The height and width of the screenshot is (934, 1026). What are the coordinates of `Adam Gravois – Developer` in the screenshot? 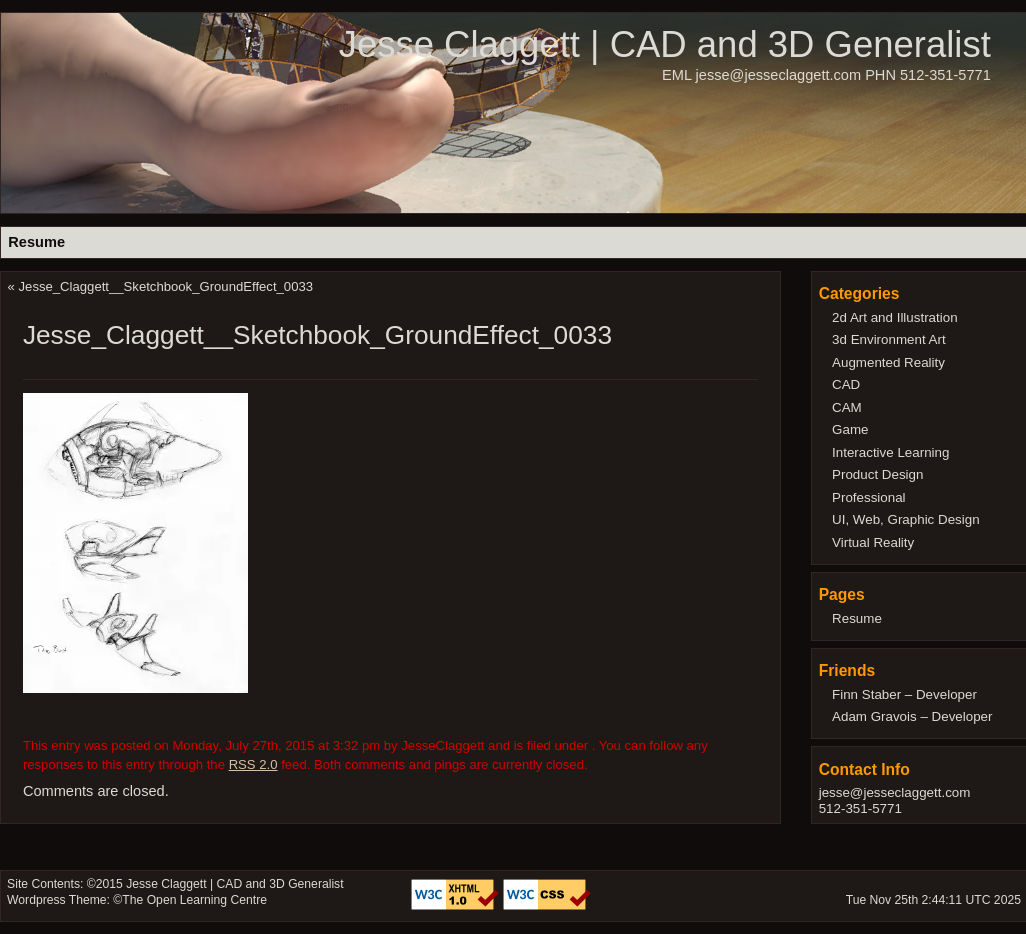 It's located at (912, 716).